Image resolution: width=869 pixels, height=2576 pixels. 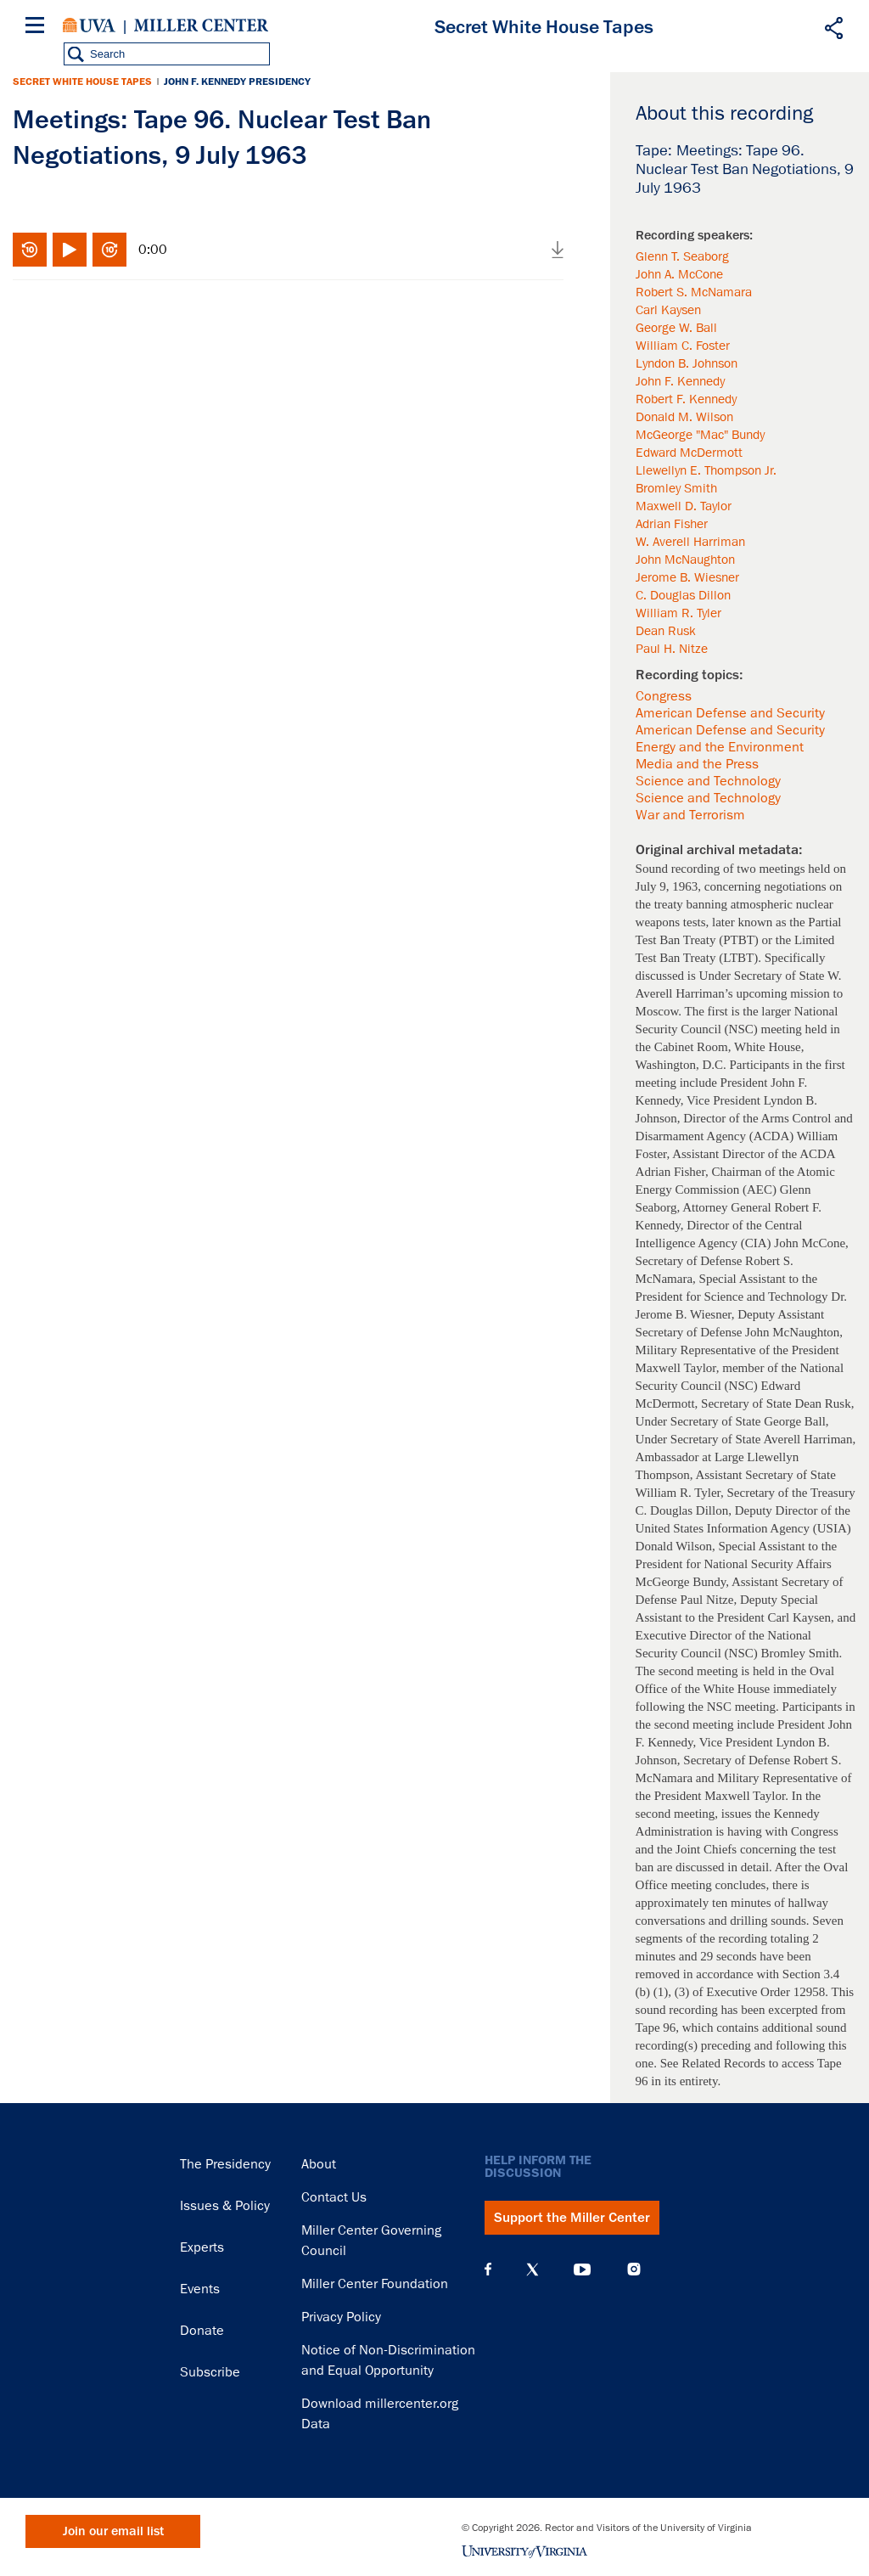 What do you see at coordinates (318, 2164) in the screenshot?
I see `About` at bounding box center [318, 2164].